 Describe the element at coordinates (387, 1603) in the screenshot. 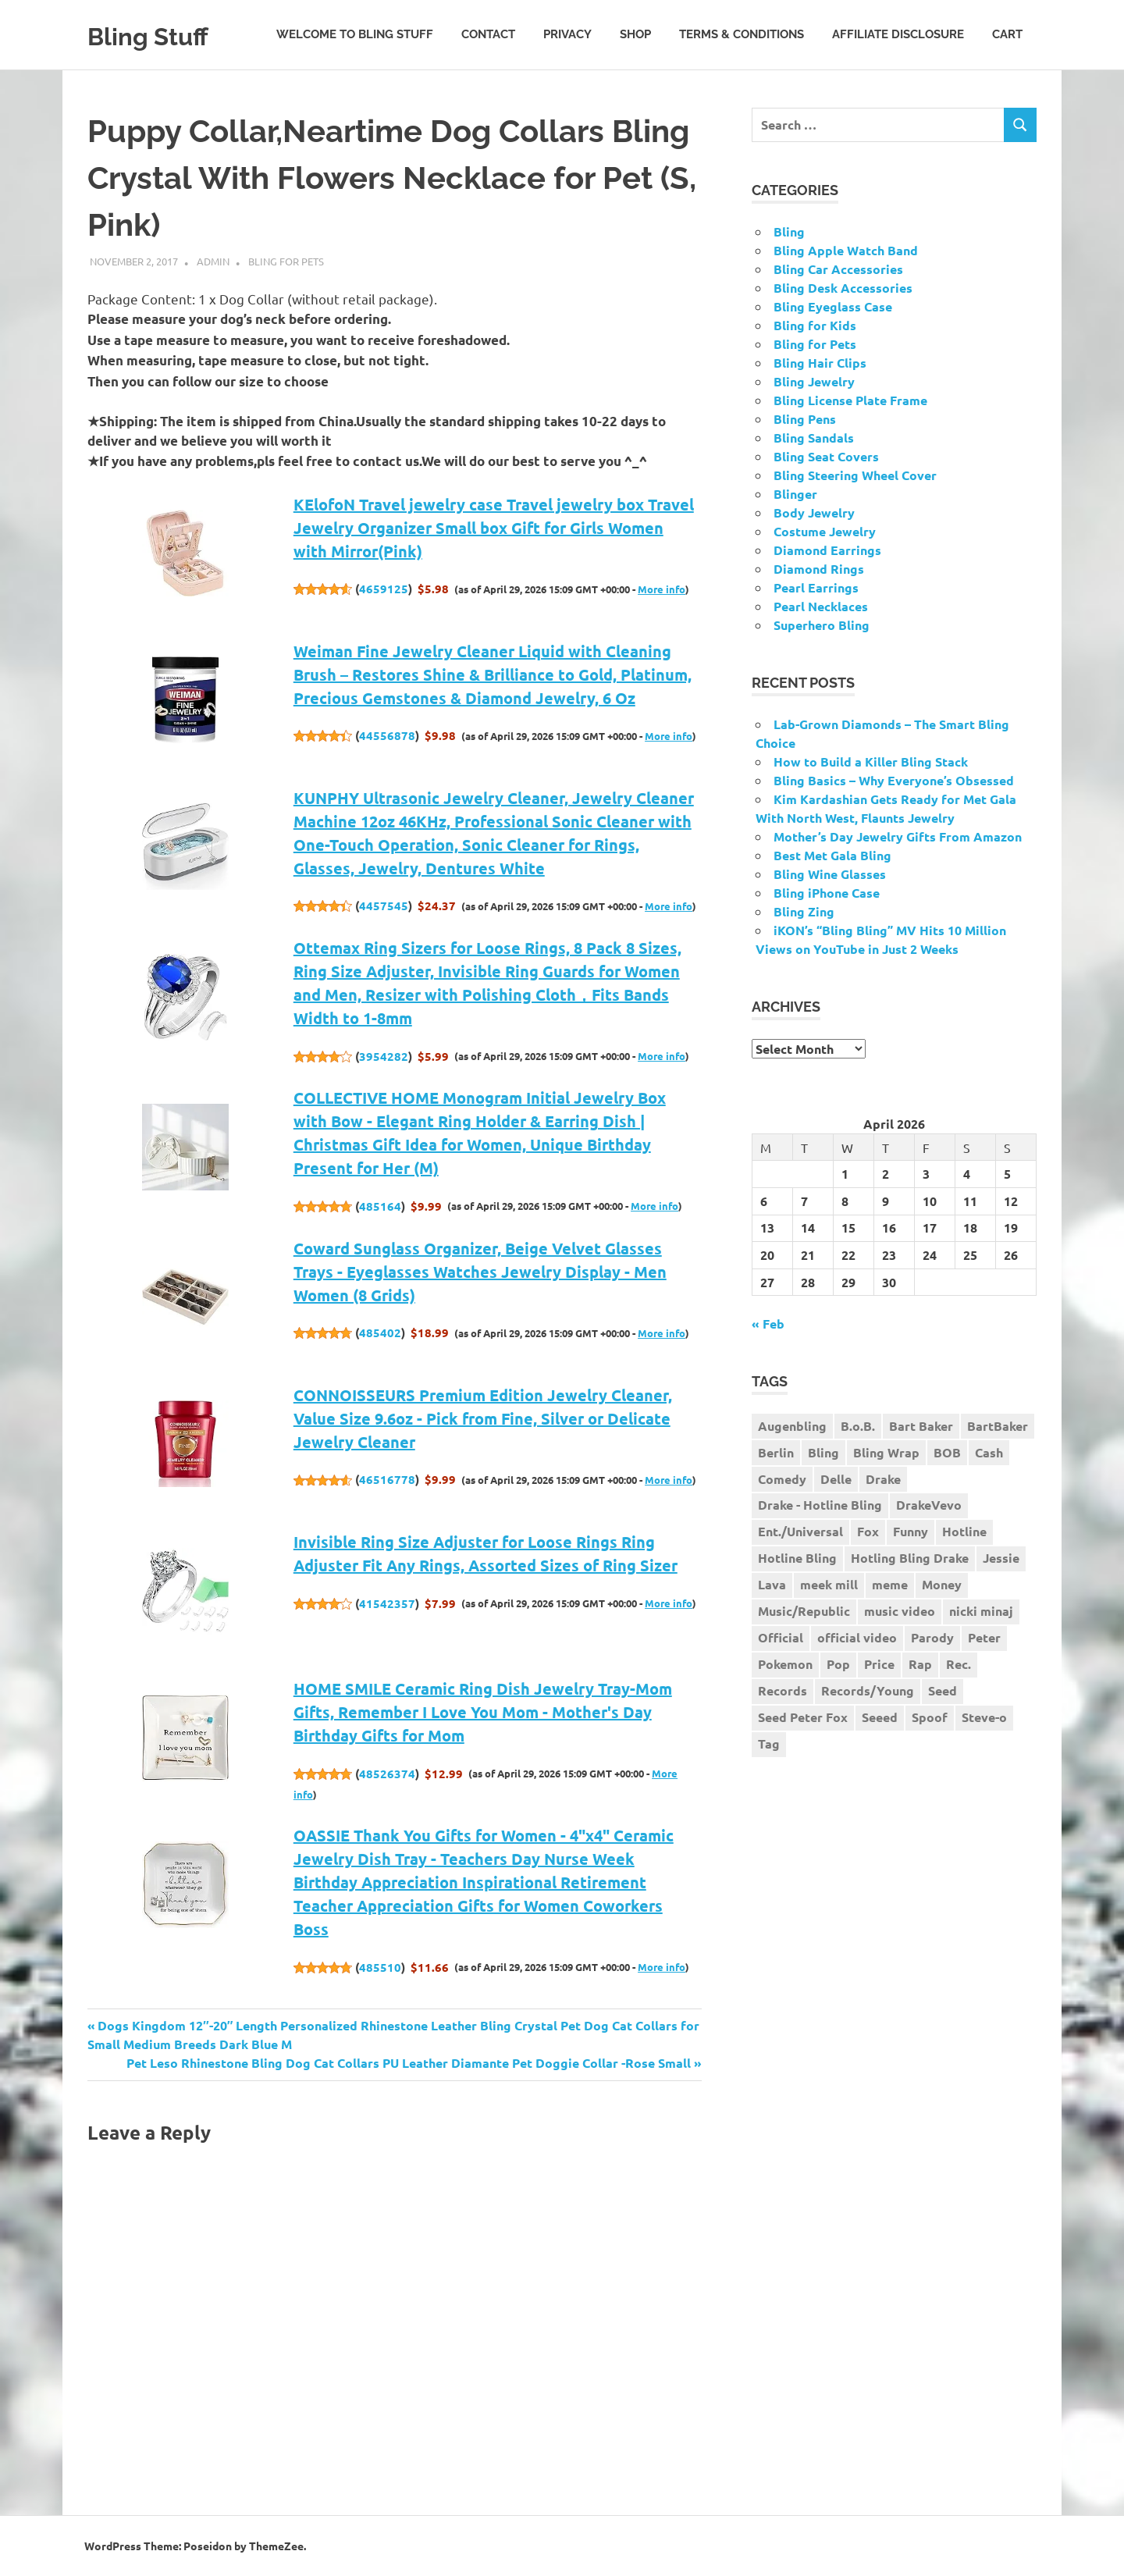

I see `41542357` at that location.